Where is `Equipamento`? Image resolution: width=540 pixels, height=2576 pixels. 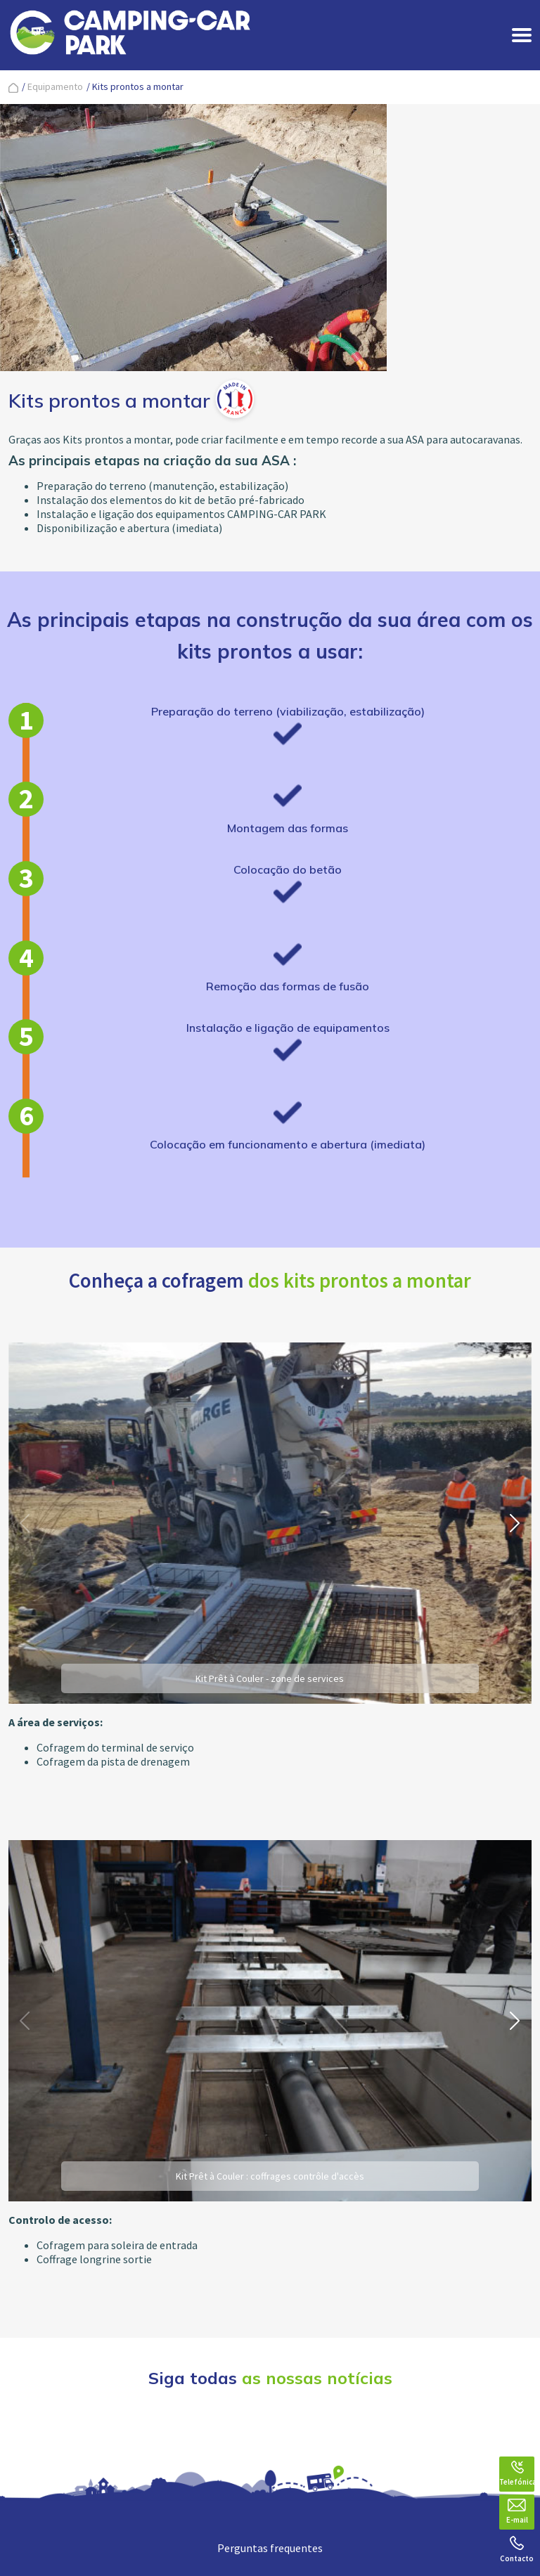 Equipamento is located at coordinates (55, 86).